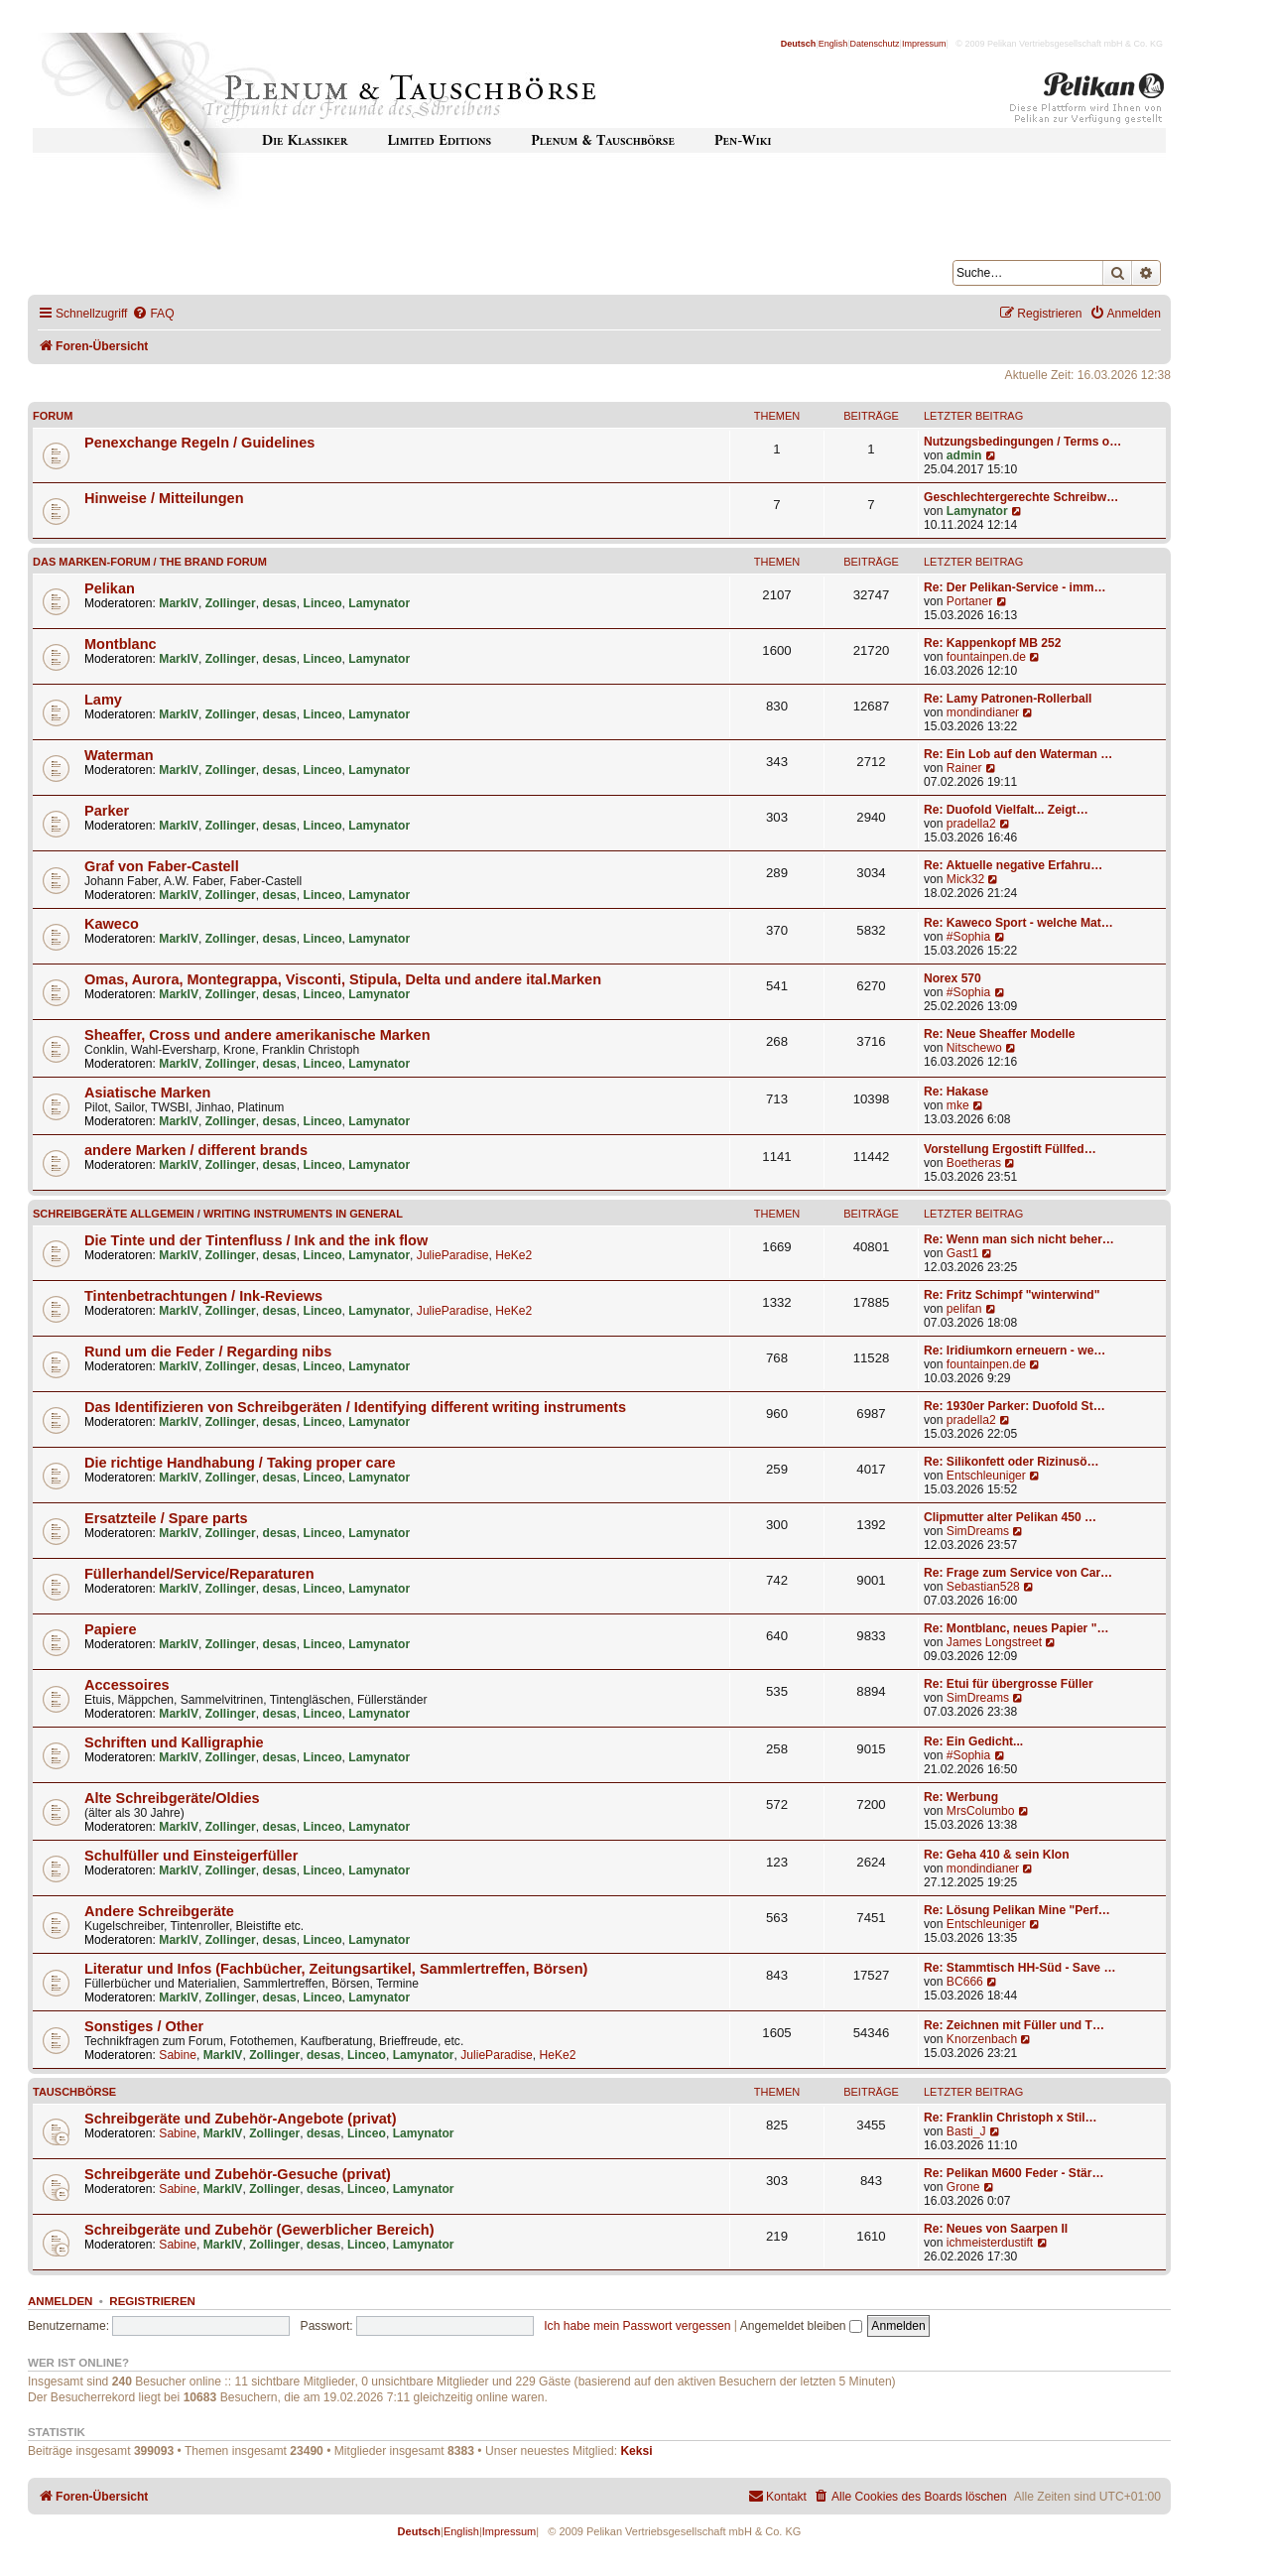 This screenshot has height=2576, width=1270. Describe the element at coordinates (1021, 497) in the screenshot. I see `Geschlechtergerechte Schreibw…` at that location.